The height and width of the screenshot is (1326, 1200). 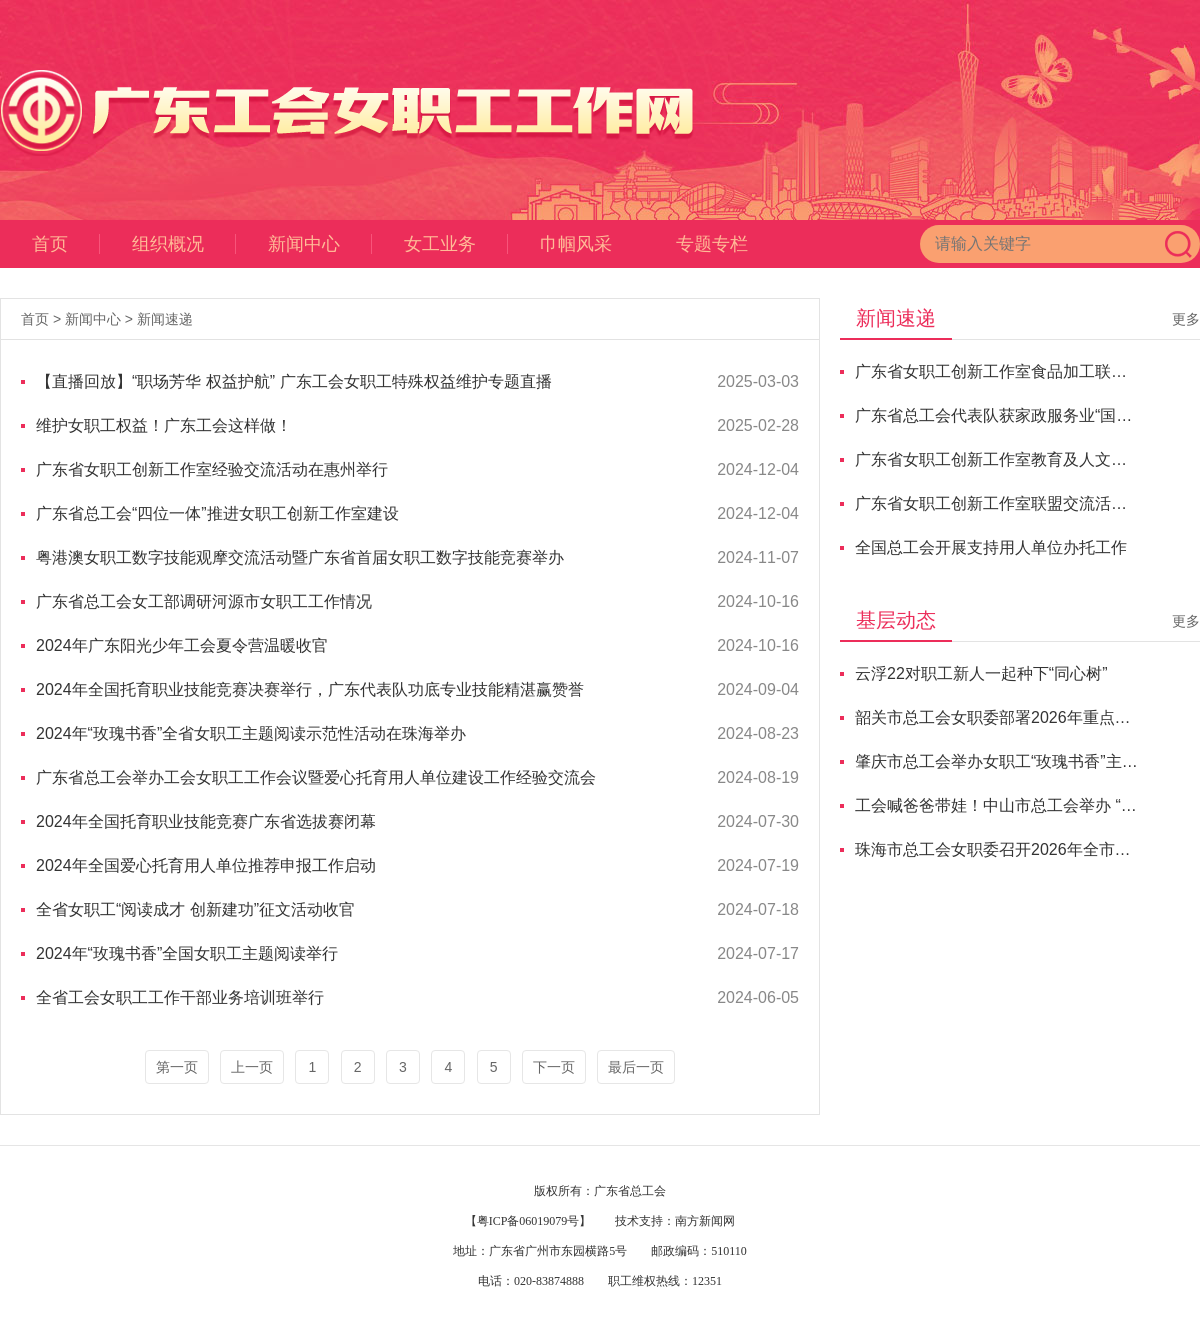 What do you see at coordinates (981, 673) in the screenshot?
I see `云浮22对职工新人一起种下“同心树”` at bounding box center [981, 673].